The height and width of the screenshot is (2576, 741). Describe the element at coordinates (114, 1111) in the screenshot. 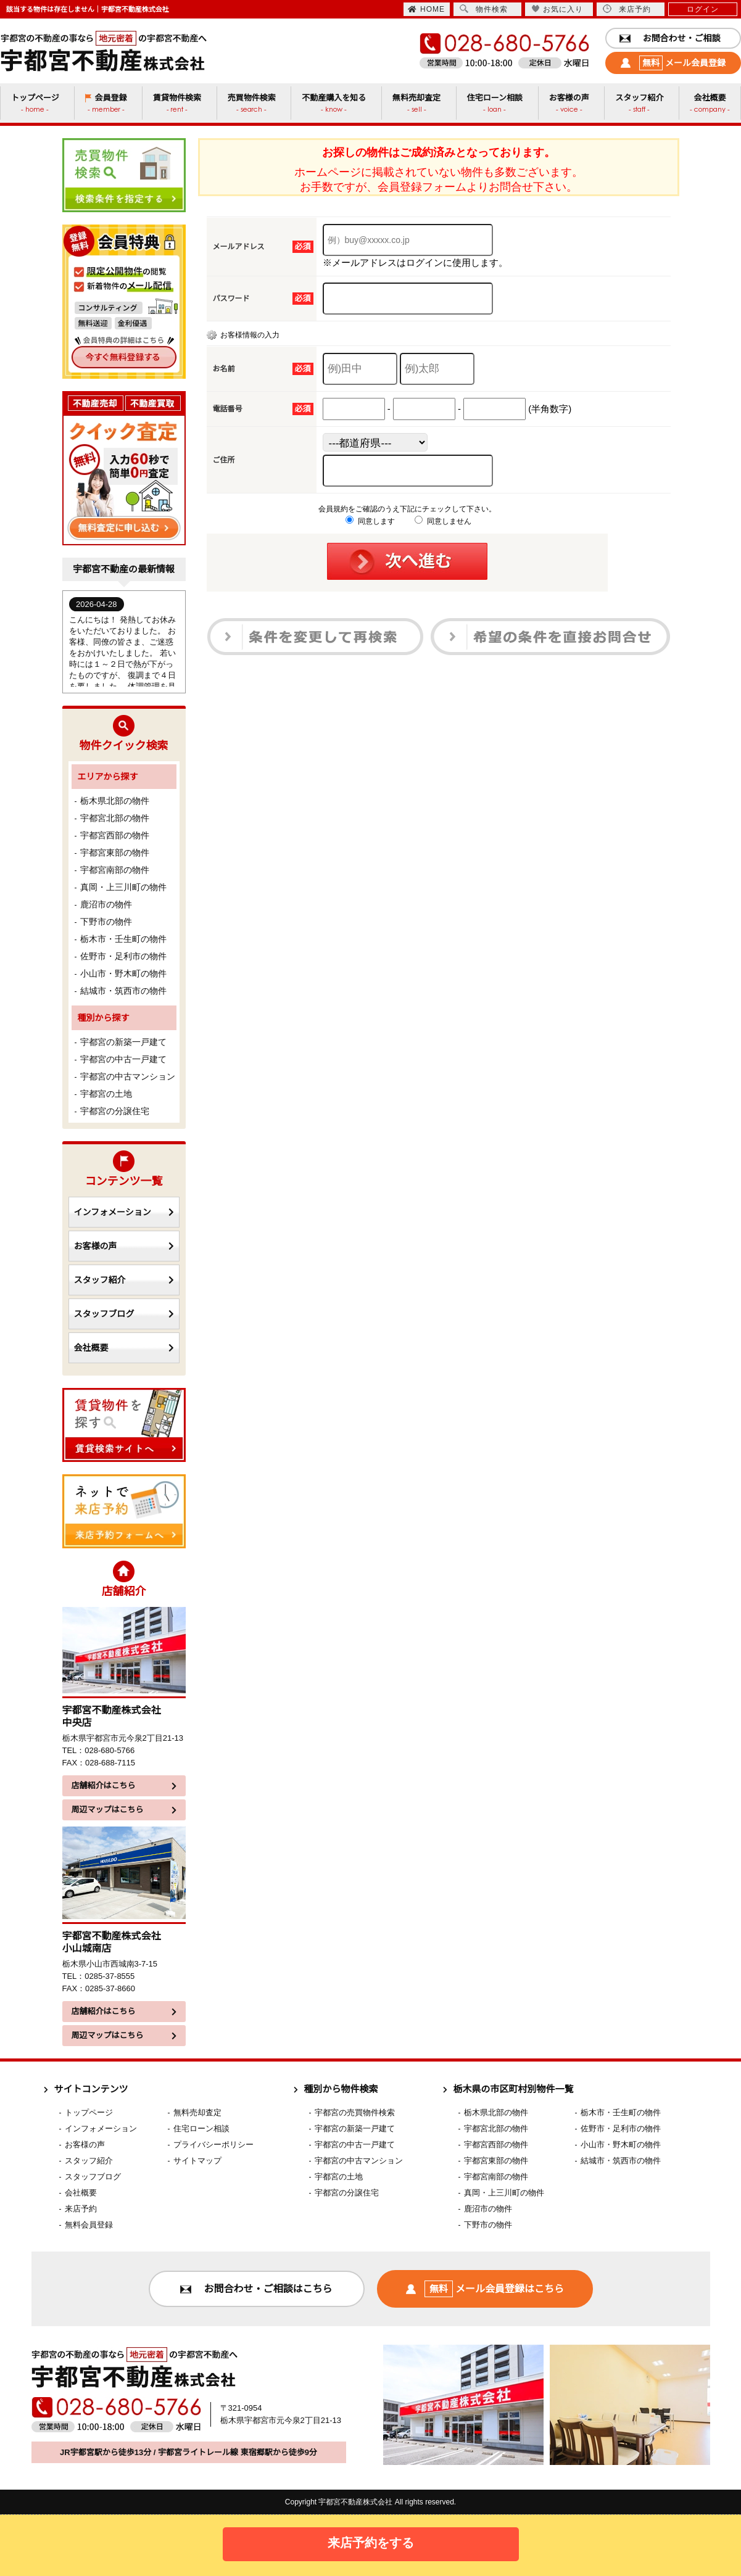

I see `宇都宮の分譲住宅` at that location.